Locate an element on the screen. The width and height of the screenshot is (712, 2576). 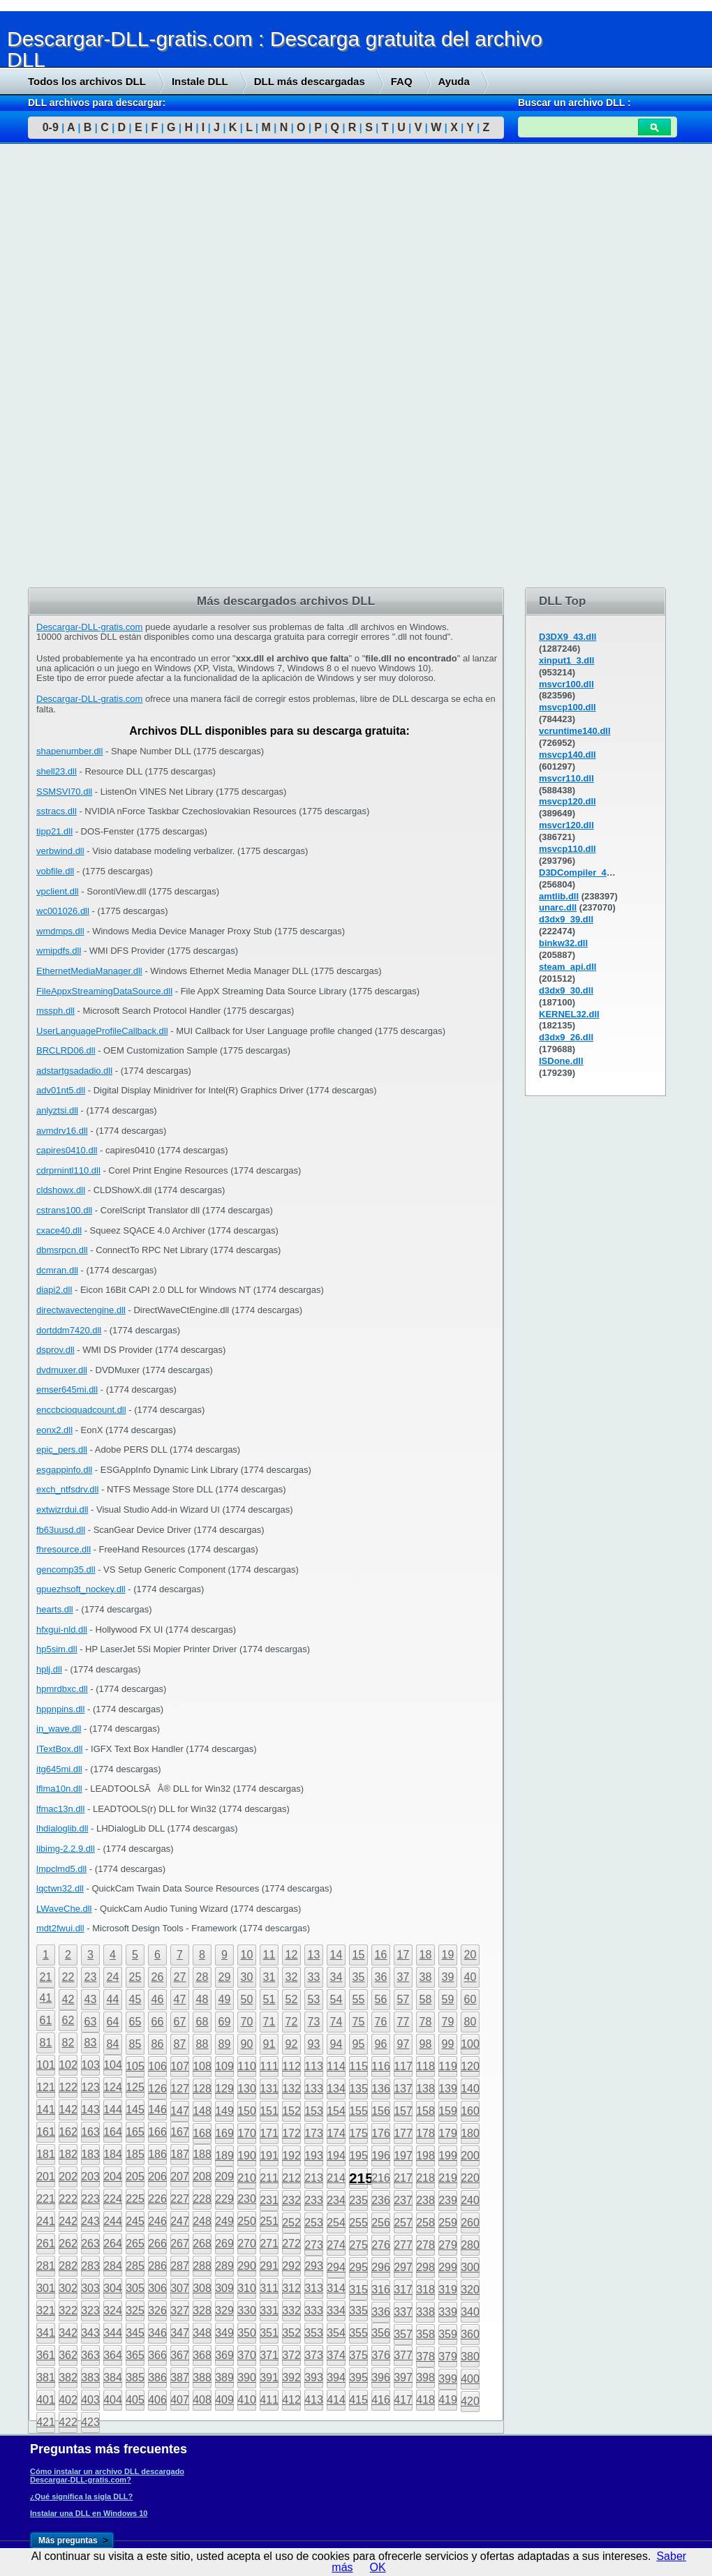
50 is located at coordinates (247, 1999).